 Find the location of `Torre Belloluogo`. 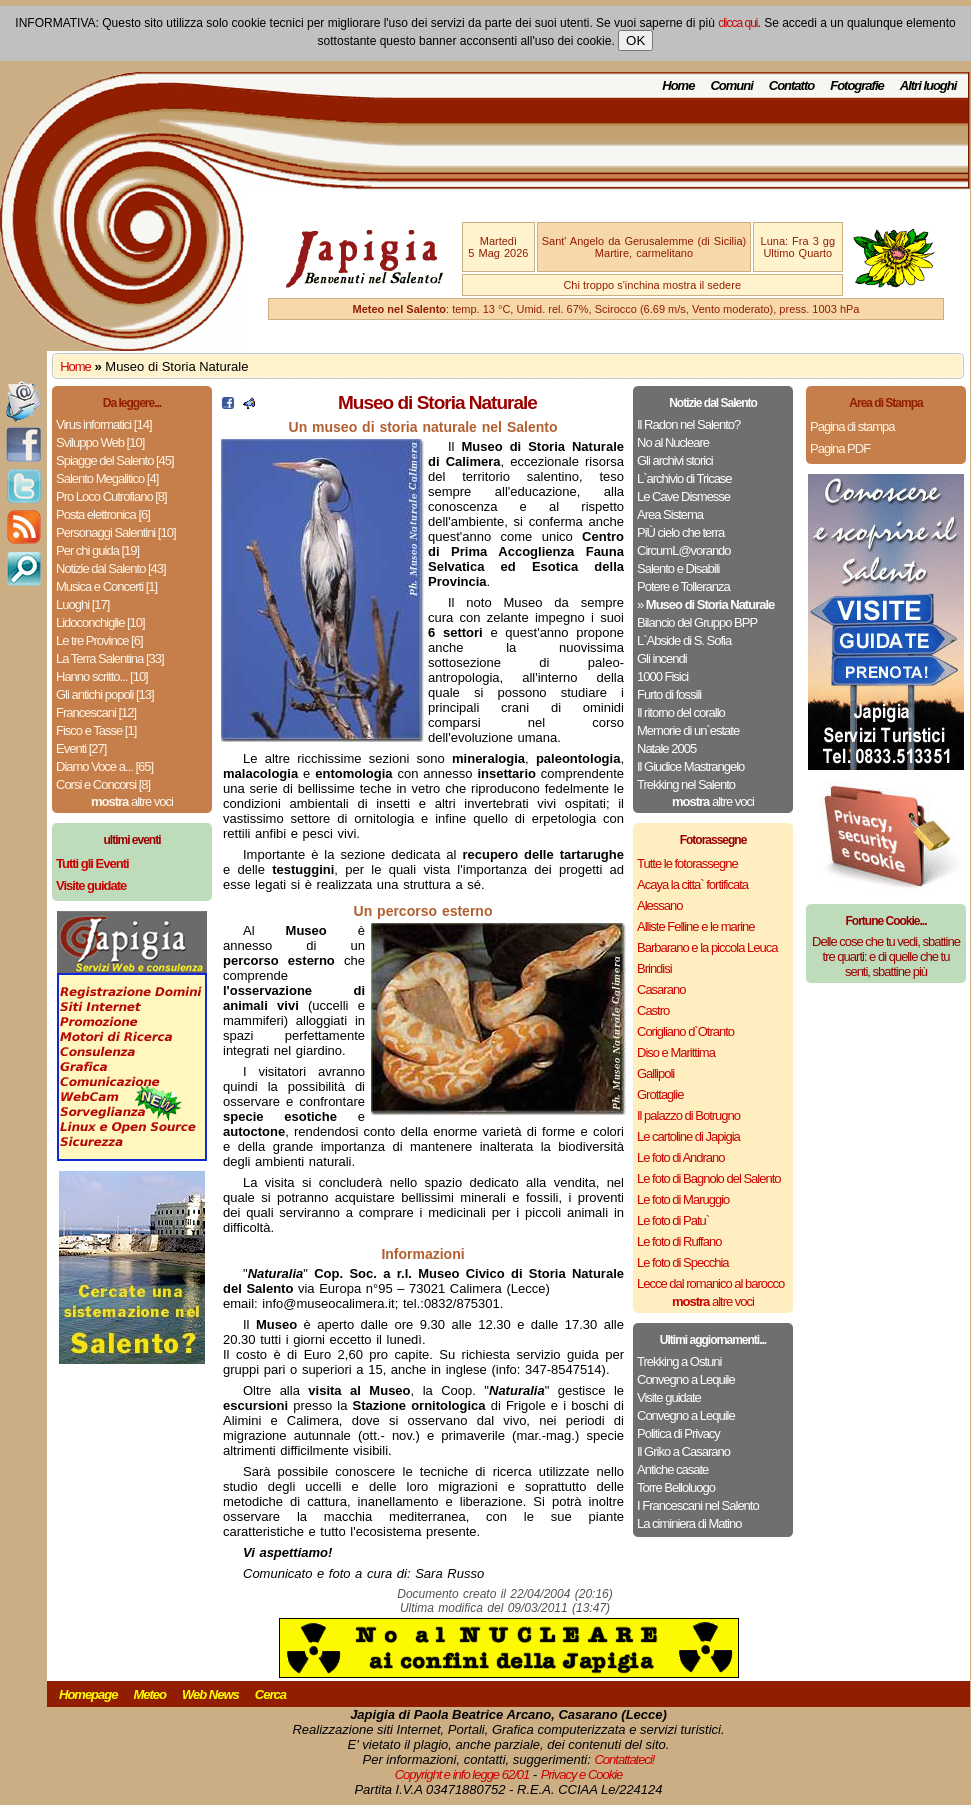

Torre Belloluogo is located at coordinates (676, 1487).